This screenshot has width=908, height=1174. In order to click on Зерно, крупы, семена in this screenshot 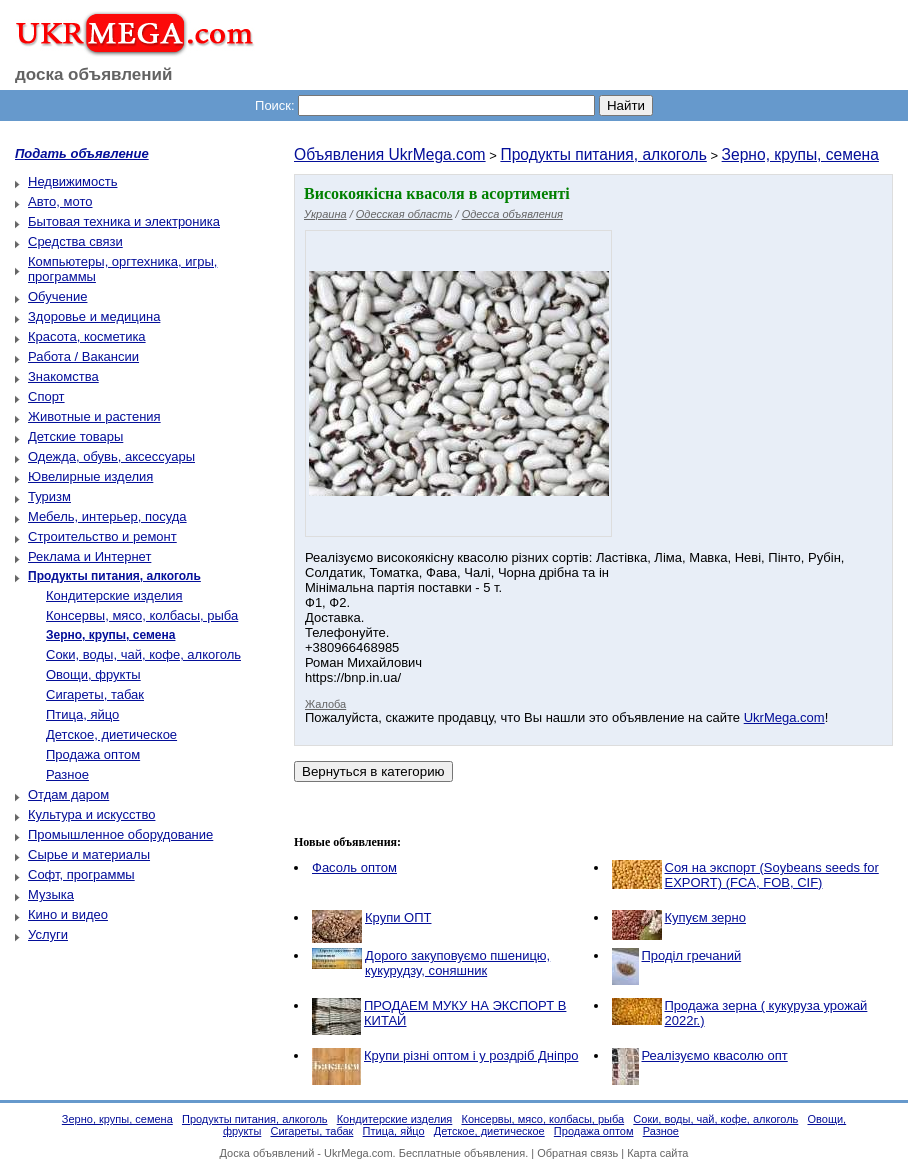, I will do `click(800, 154)`.